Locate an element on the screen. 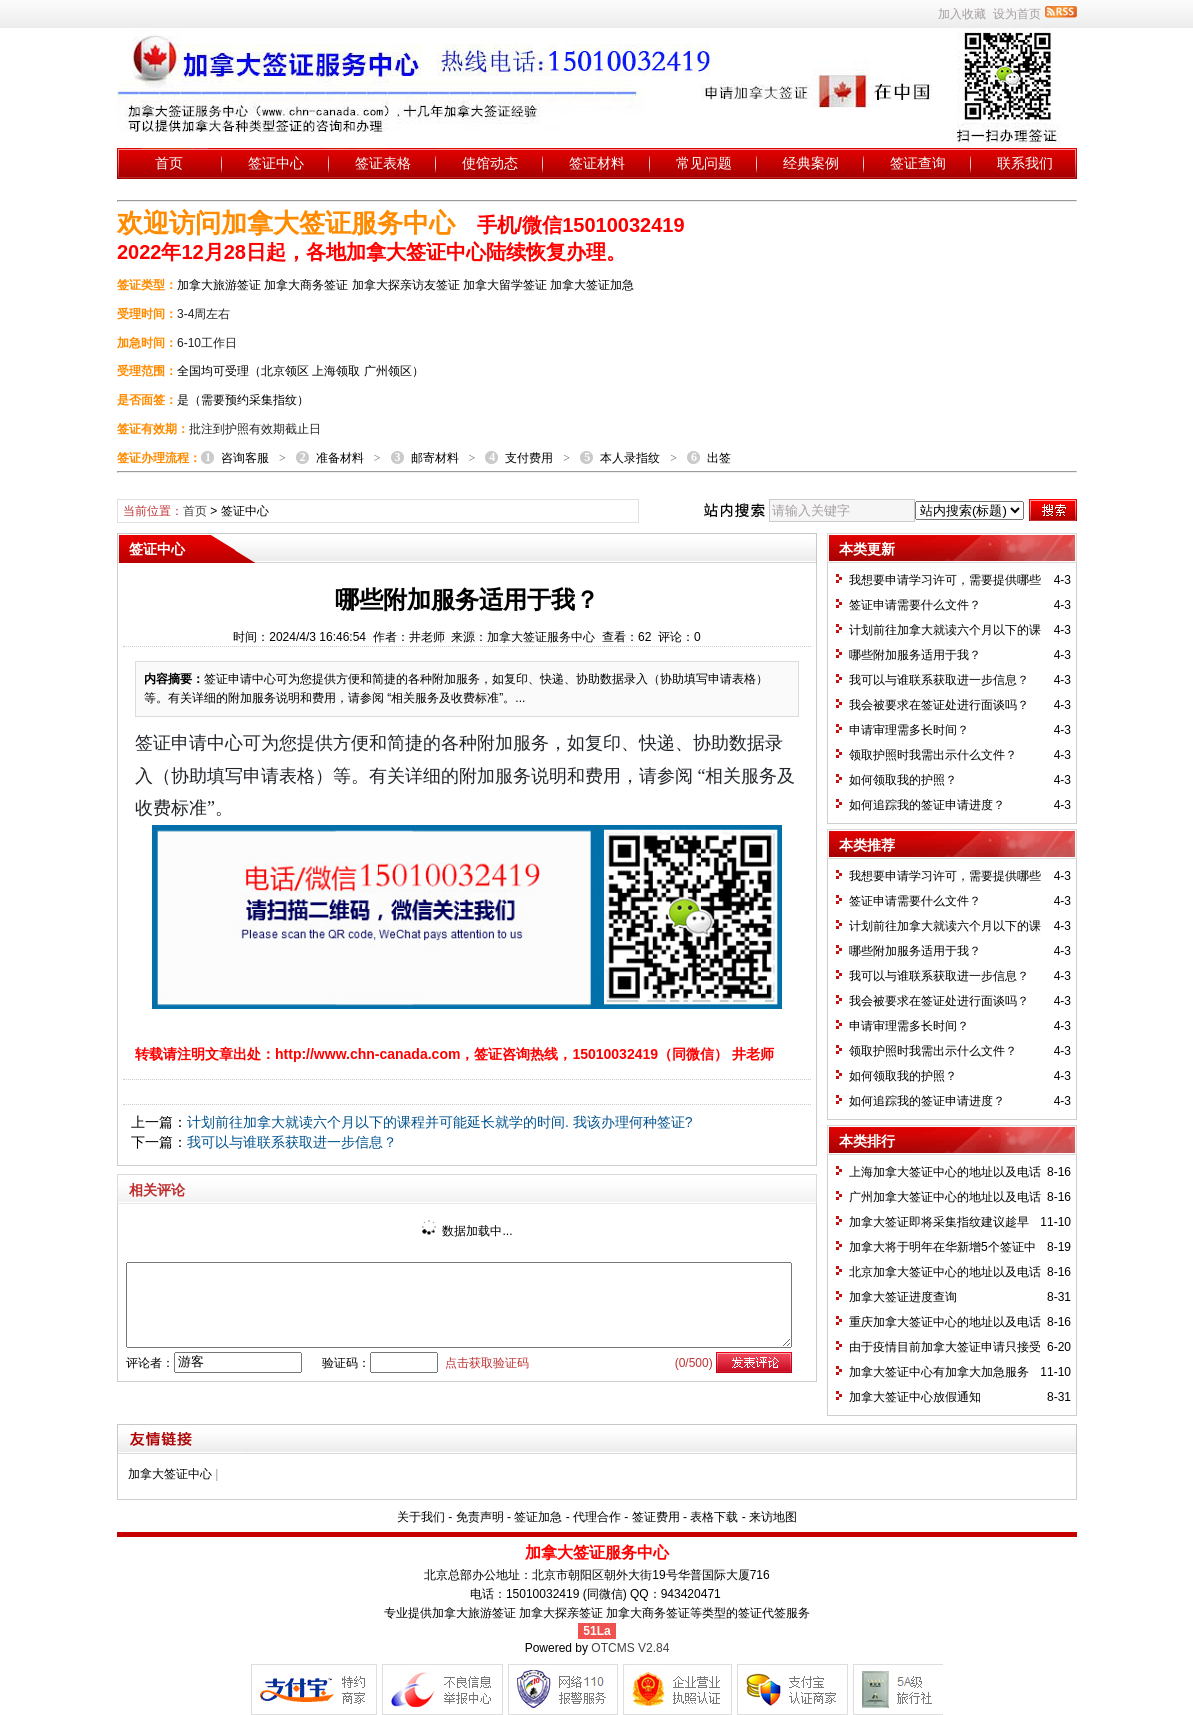 The height and width of the screenshot is (1715, 1193). 如何追踪我的签证申请进度？ is located at coordinates (927, 805).